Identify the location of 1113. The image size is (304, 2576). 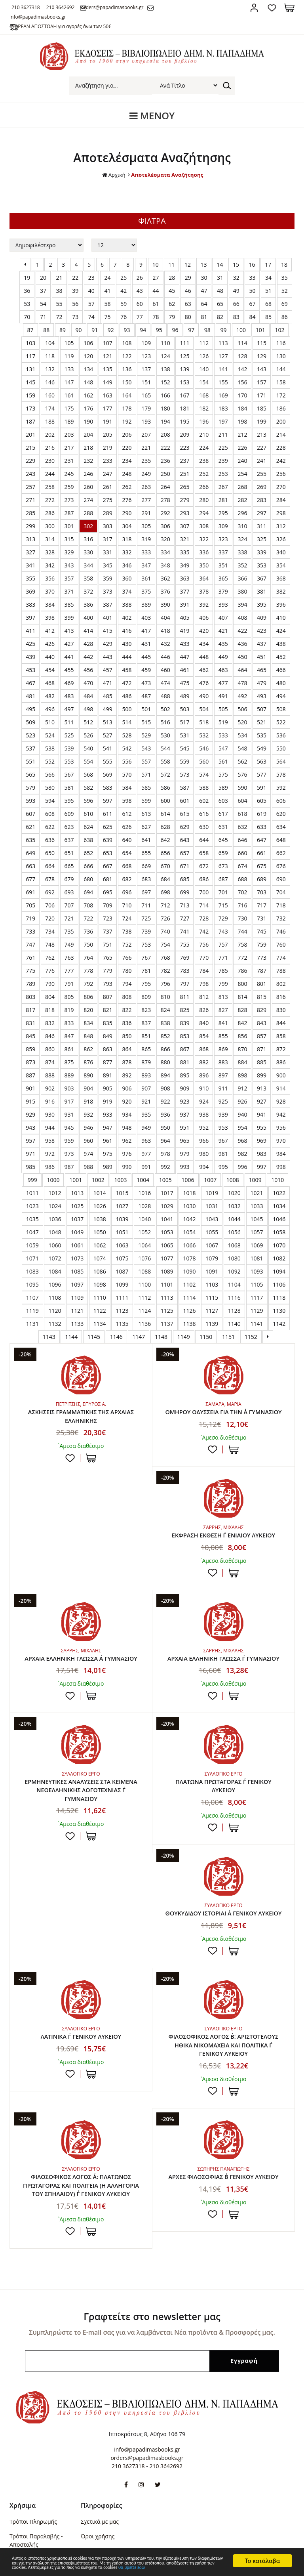
(167, 1297).